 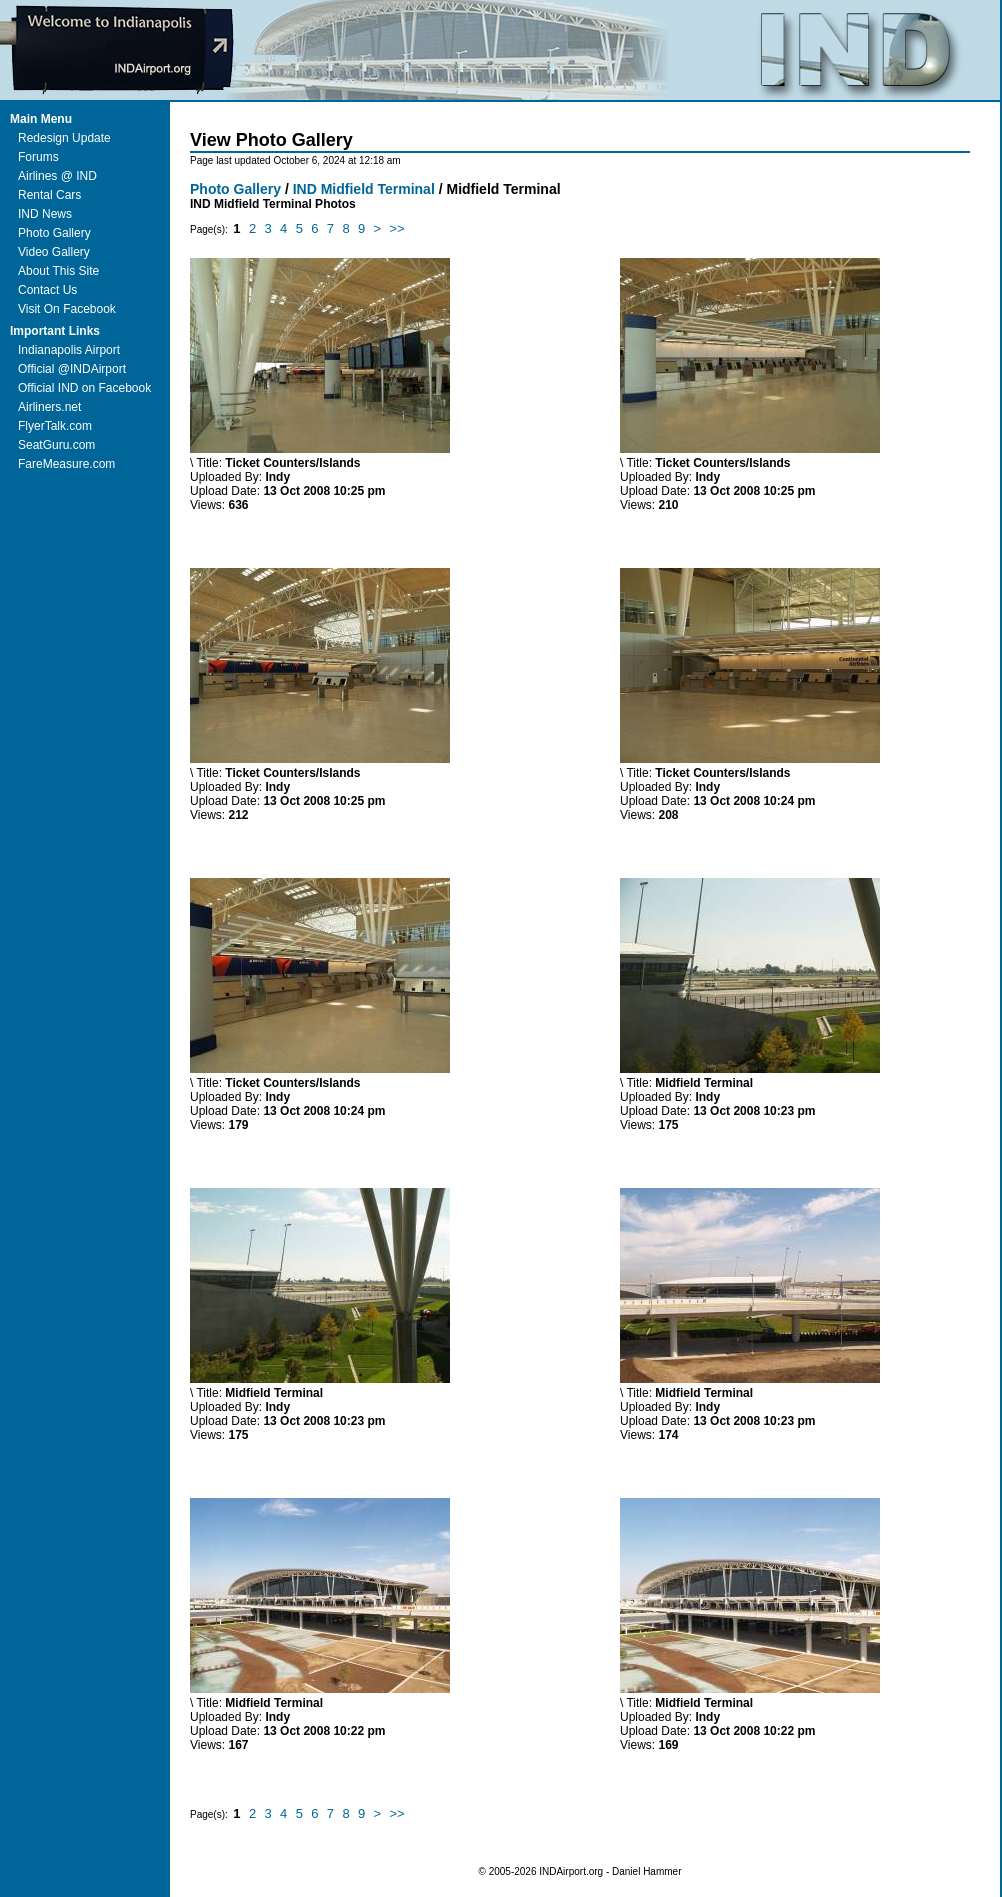 I want to click on Photo Gallery, so click(x=54, y=233).